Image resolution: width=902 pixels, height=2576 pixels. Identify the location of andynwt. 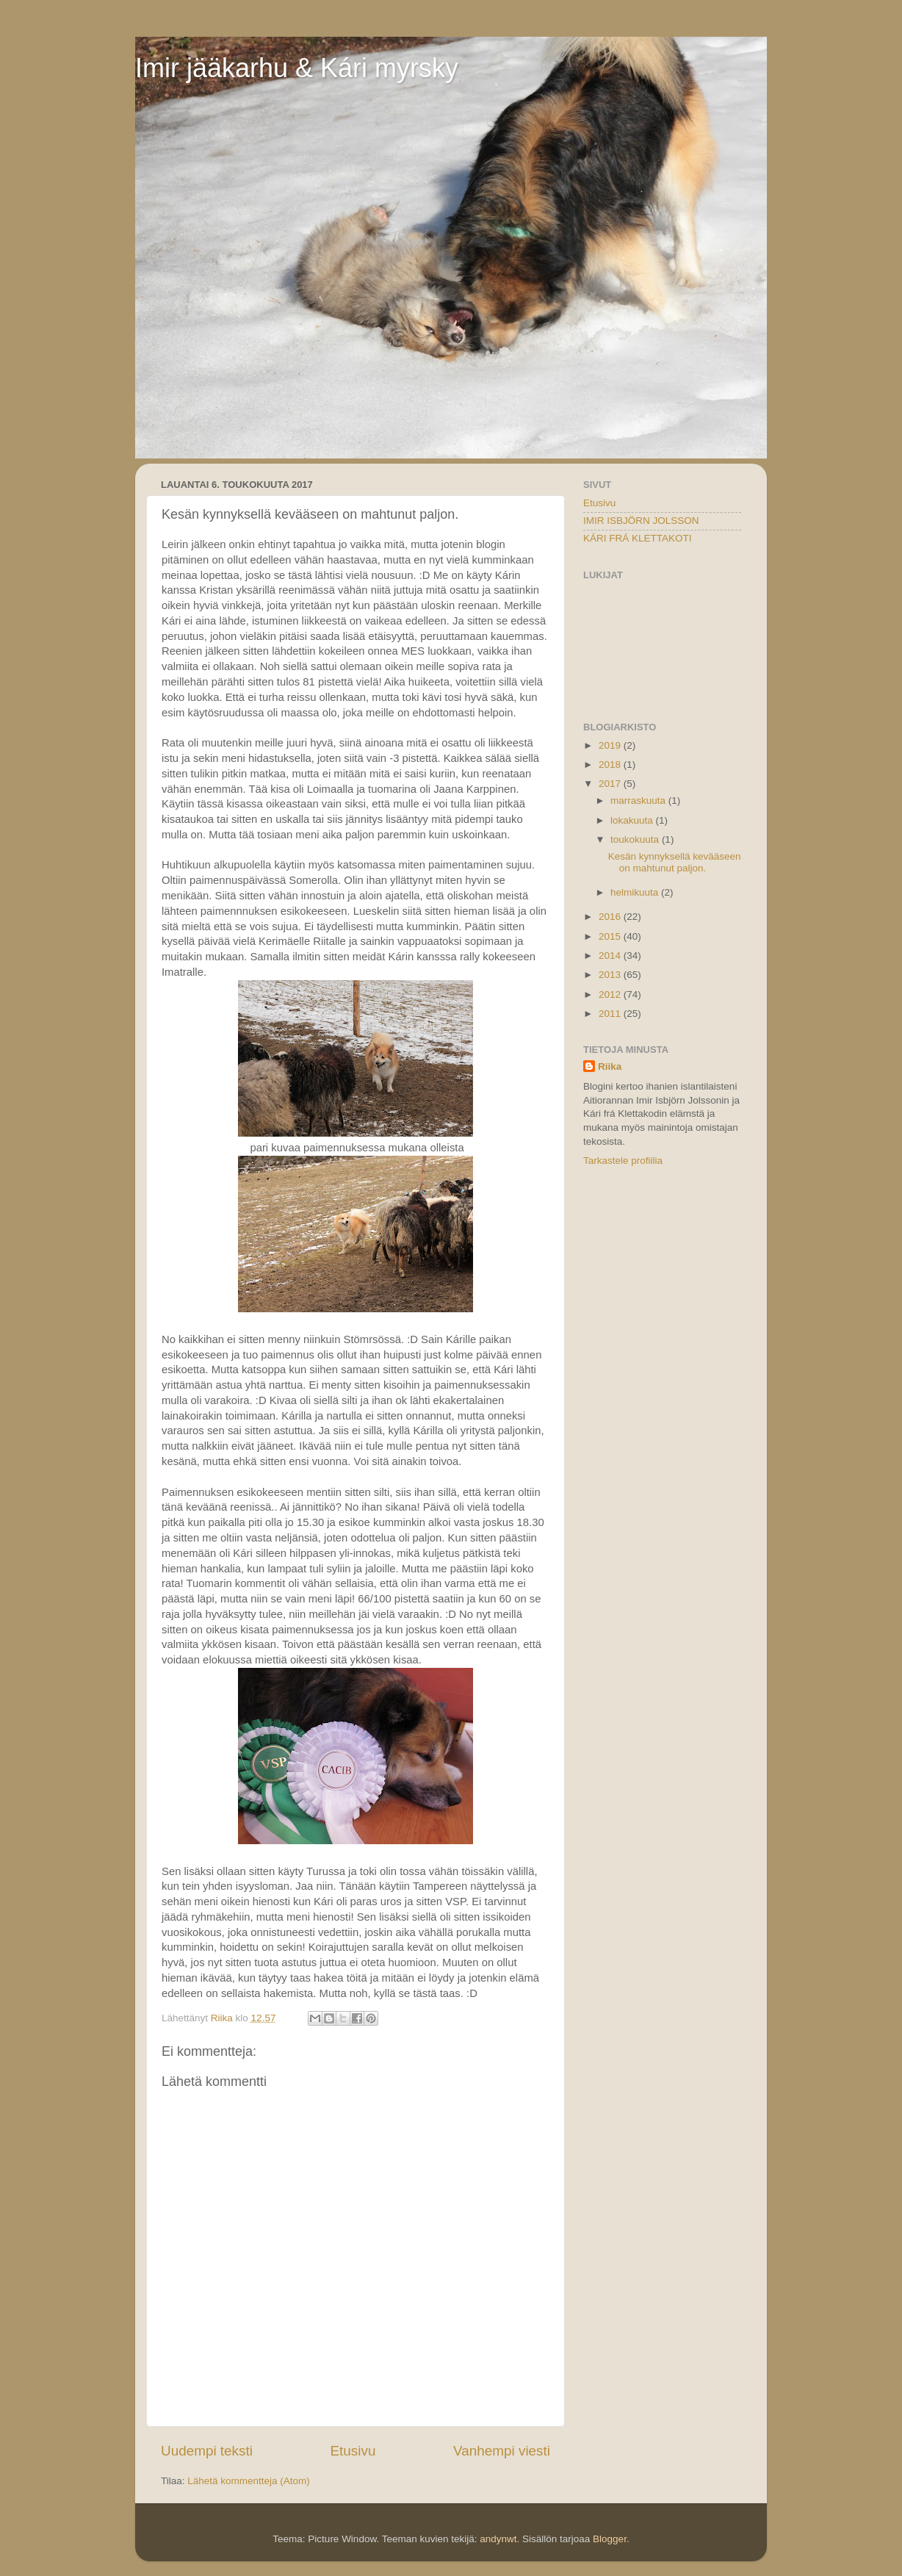
(498, 2538).